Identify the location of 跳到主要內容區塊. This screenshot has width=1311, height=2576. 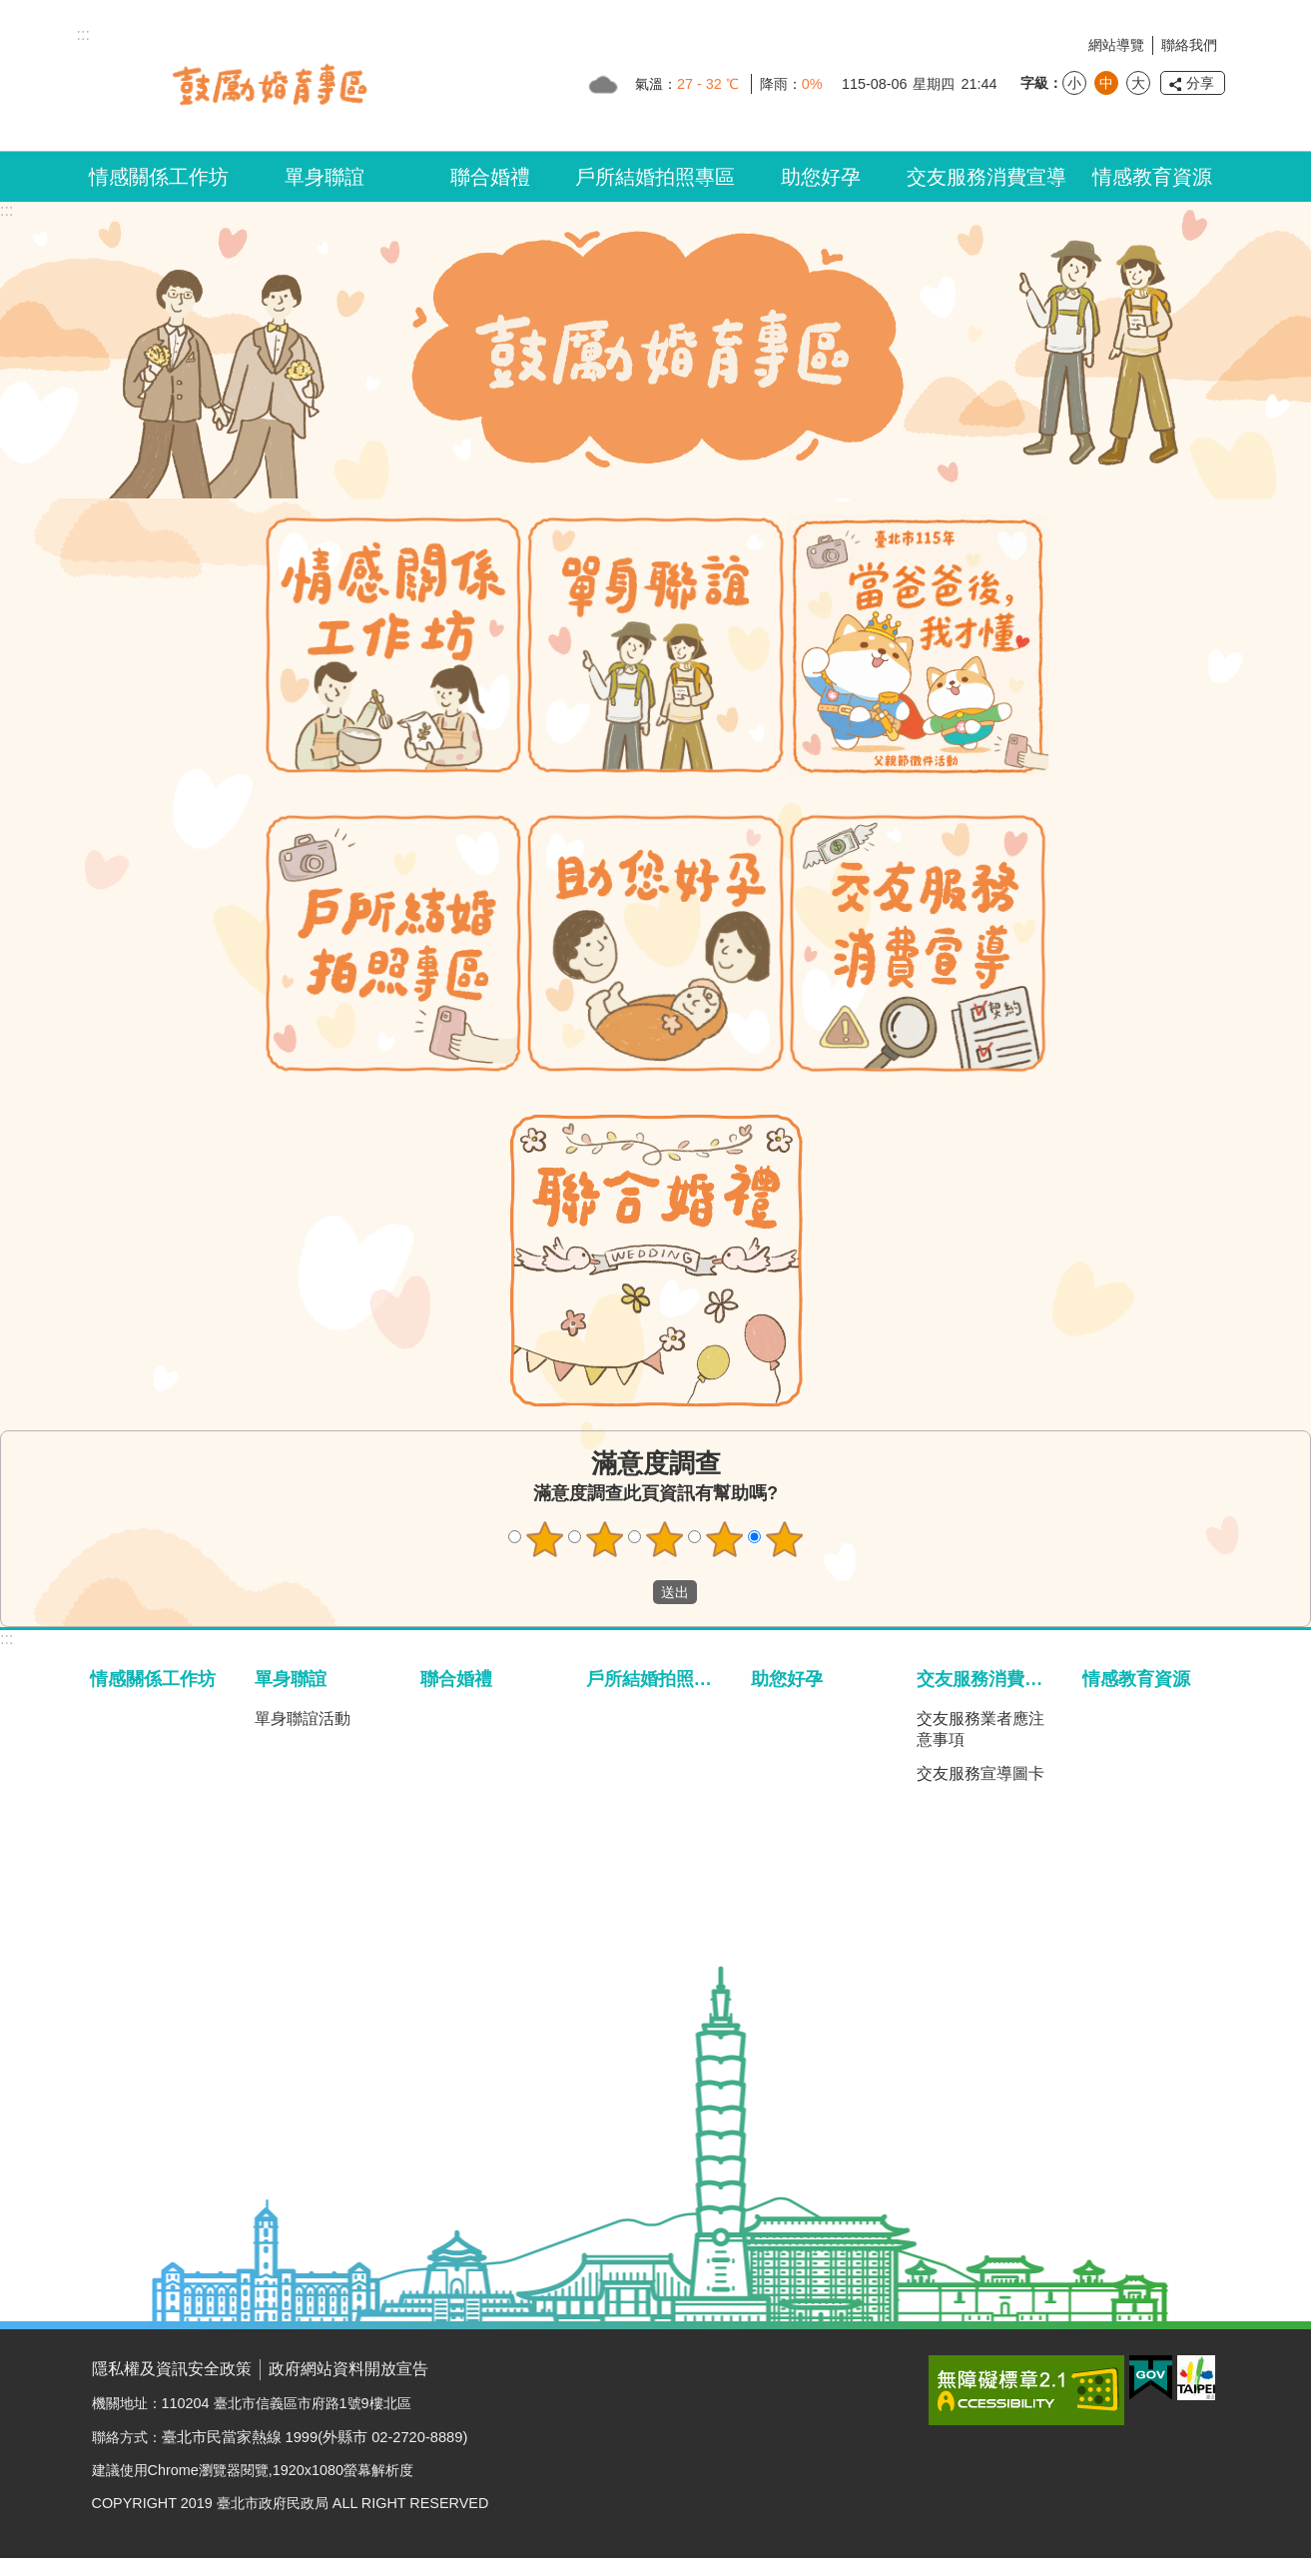
(10, 10).